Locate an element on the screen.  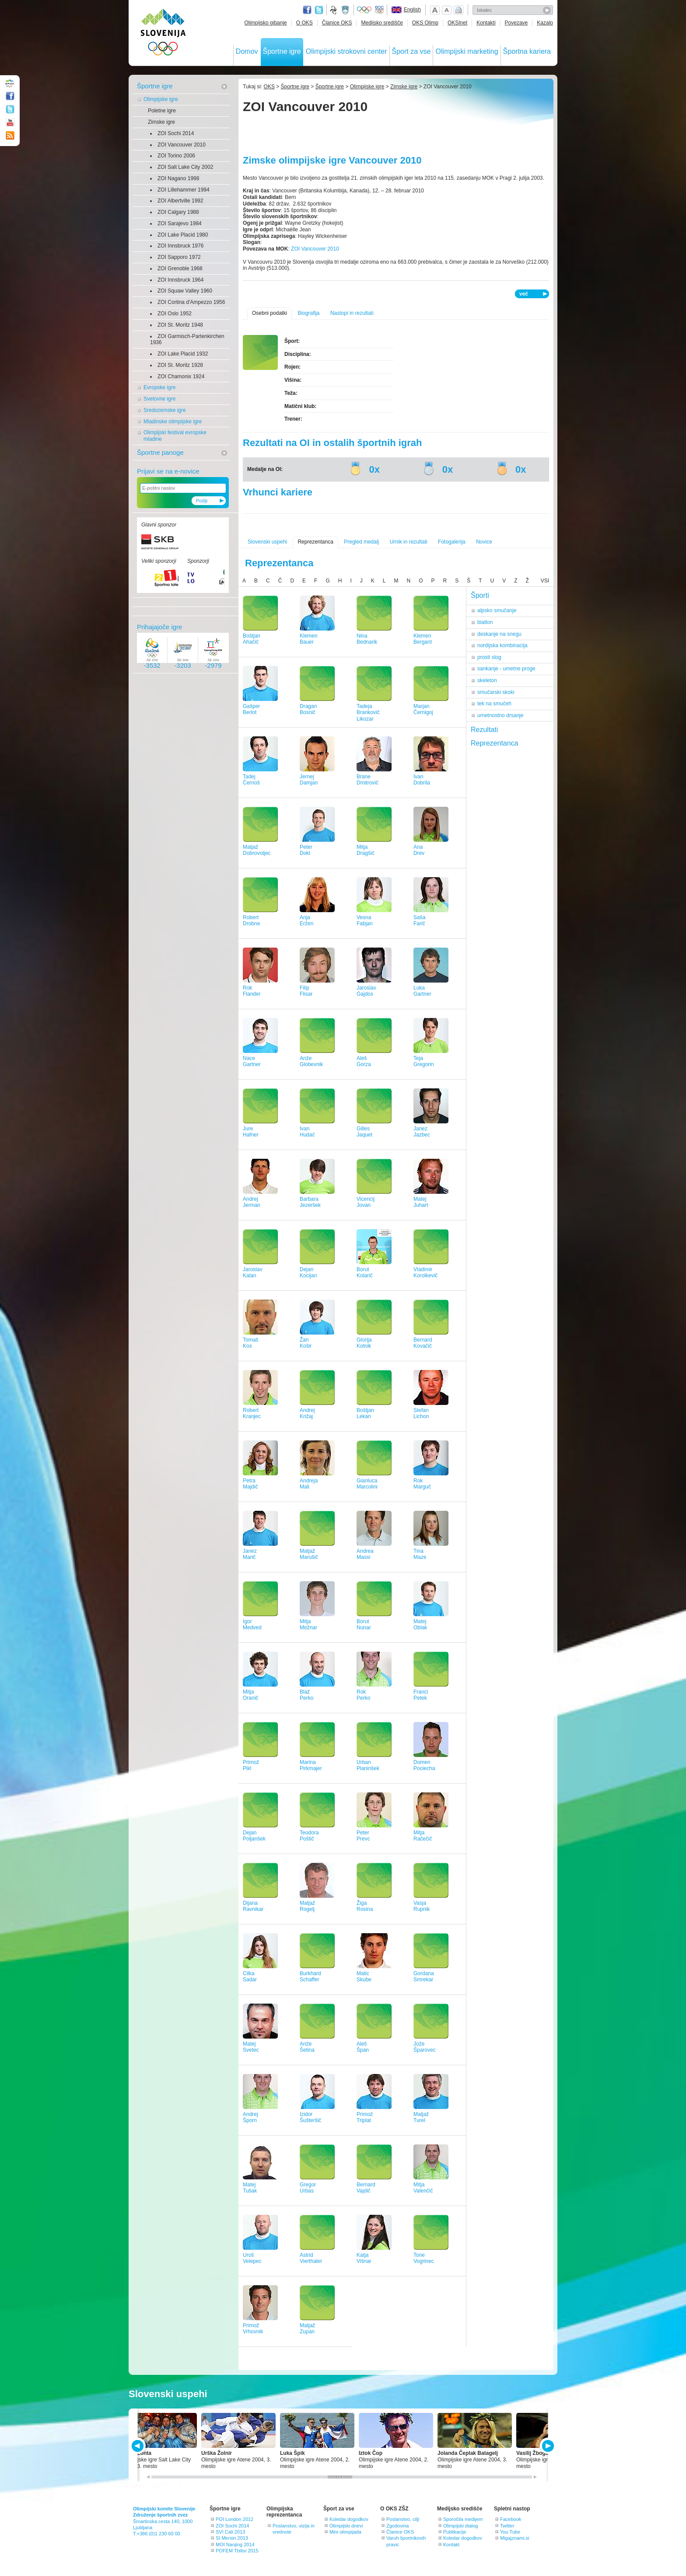
Fundacija za šport is located at coordinates (334, 10).